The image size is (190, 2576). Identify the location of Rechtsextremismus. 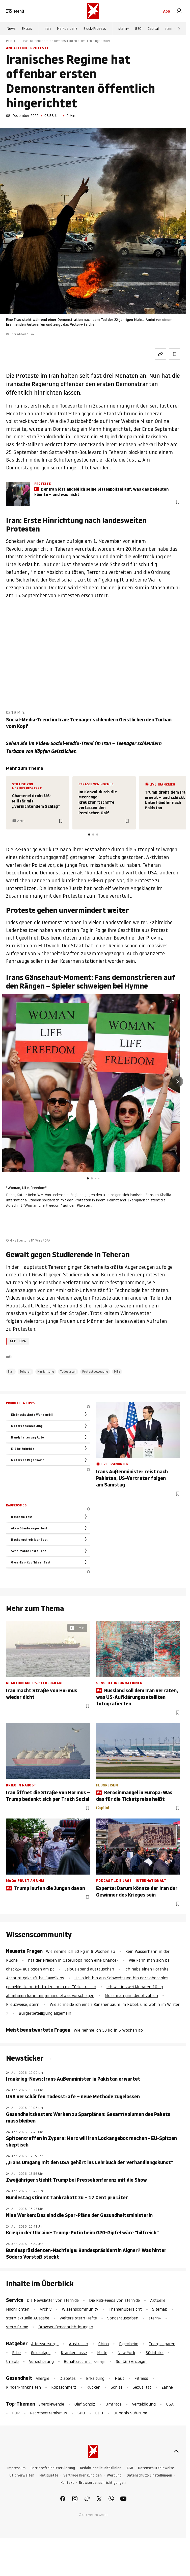
(48, 2412).